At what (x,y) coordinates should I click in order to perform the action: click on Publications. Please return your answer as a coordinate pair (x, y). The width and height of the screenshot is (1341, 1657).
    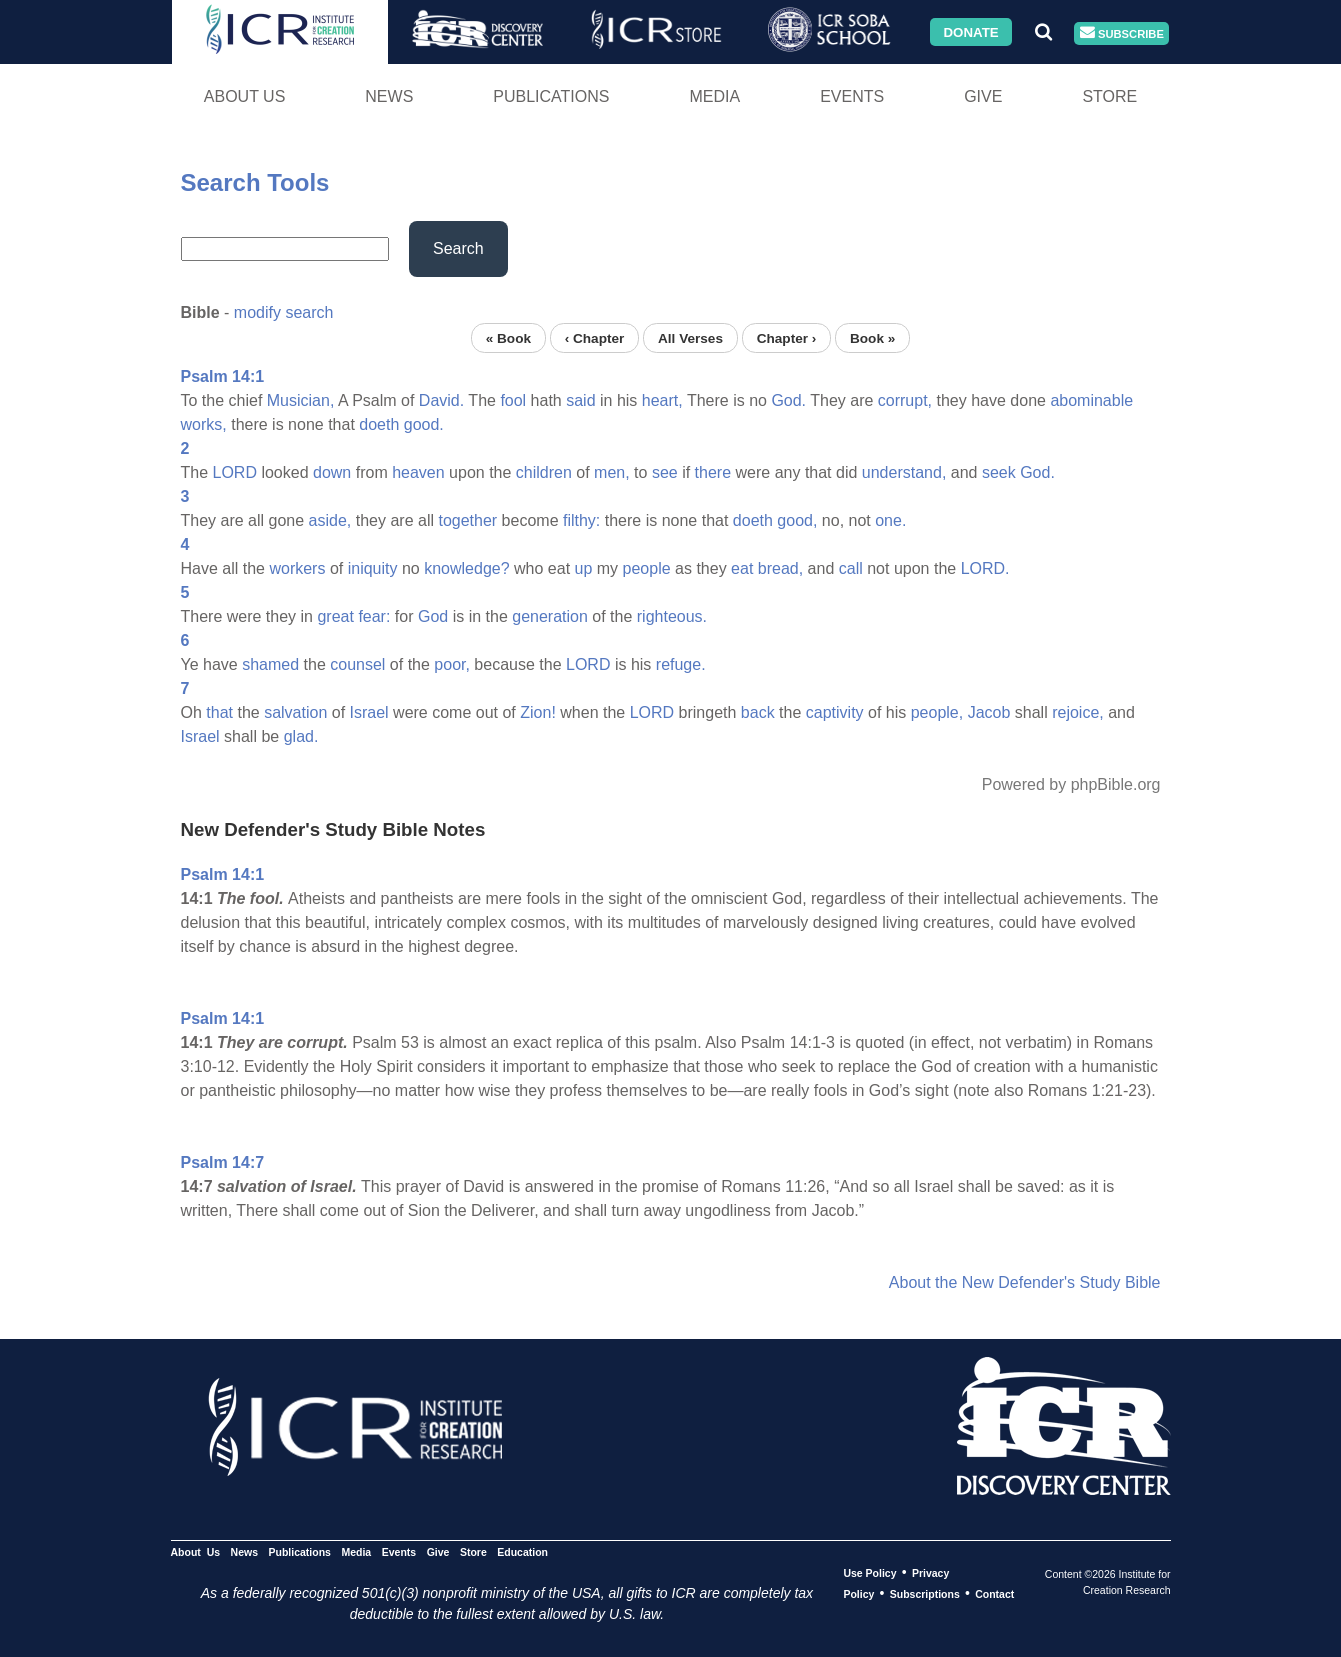
    Looking at the image, I should click on (551, 96).